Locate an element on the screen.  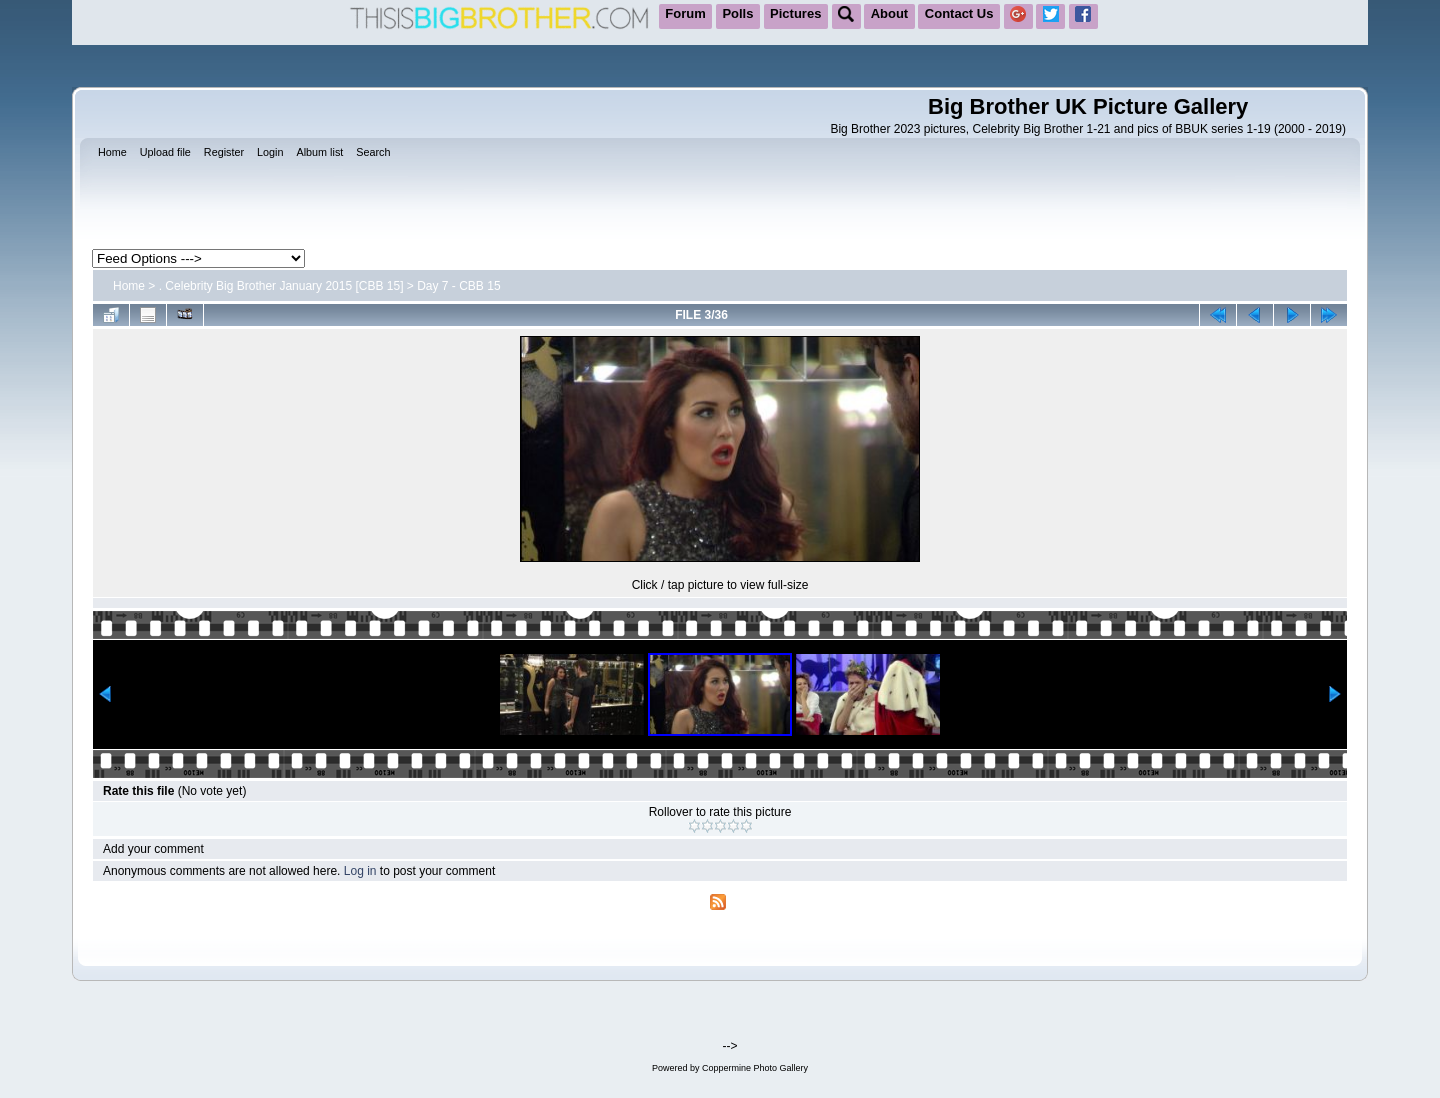
Day 7 - CBB 15 is located at coordinates (458, 286).